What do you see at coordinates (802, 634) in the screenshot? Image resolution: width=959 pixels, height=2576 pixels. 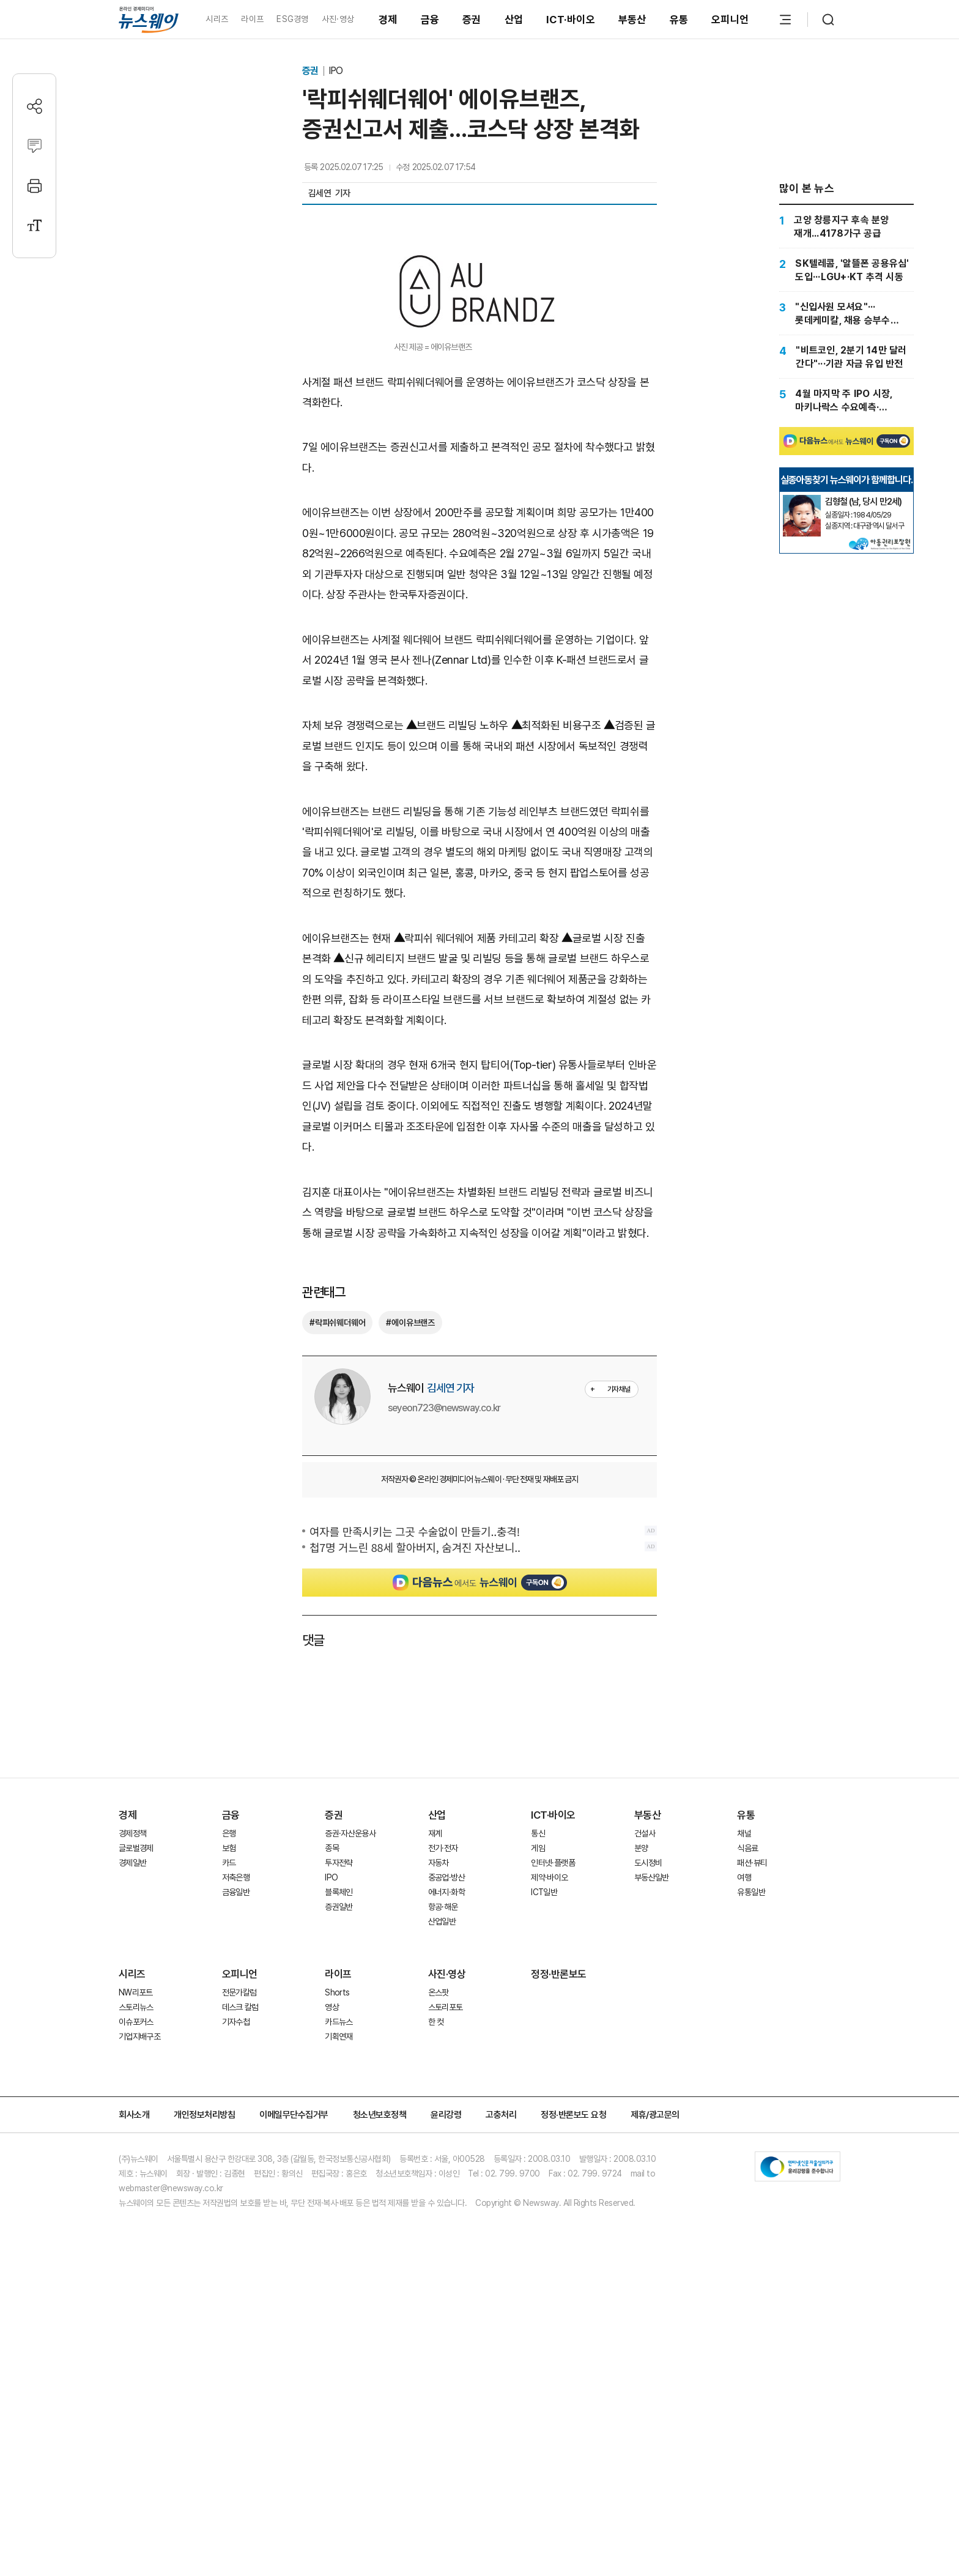 I see `[실종아동찾기]` at bounding box center [802, 634].